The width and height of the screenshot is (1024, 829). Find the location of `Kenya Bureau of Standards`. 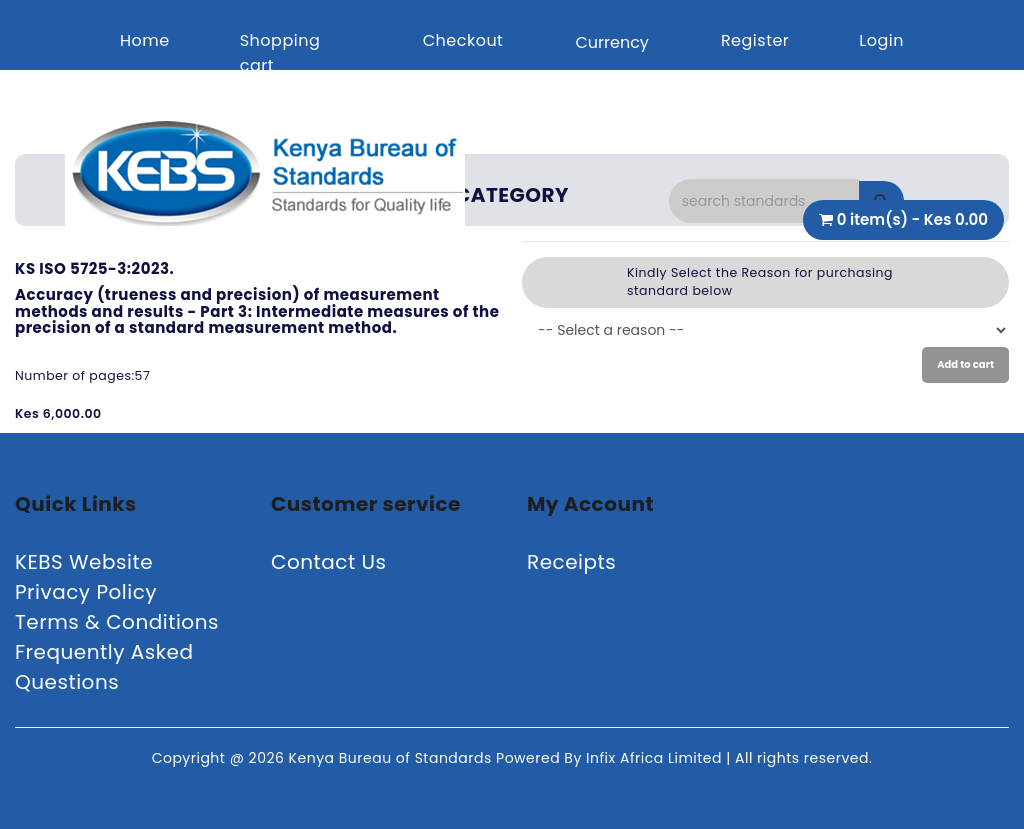

Kenya Bureau of Standards is located at coordinates (392, 758).